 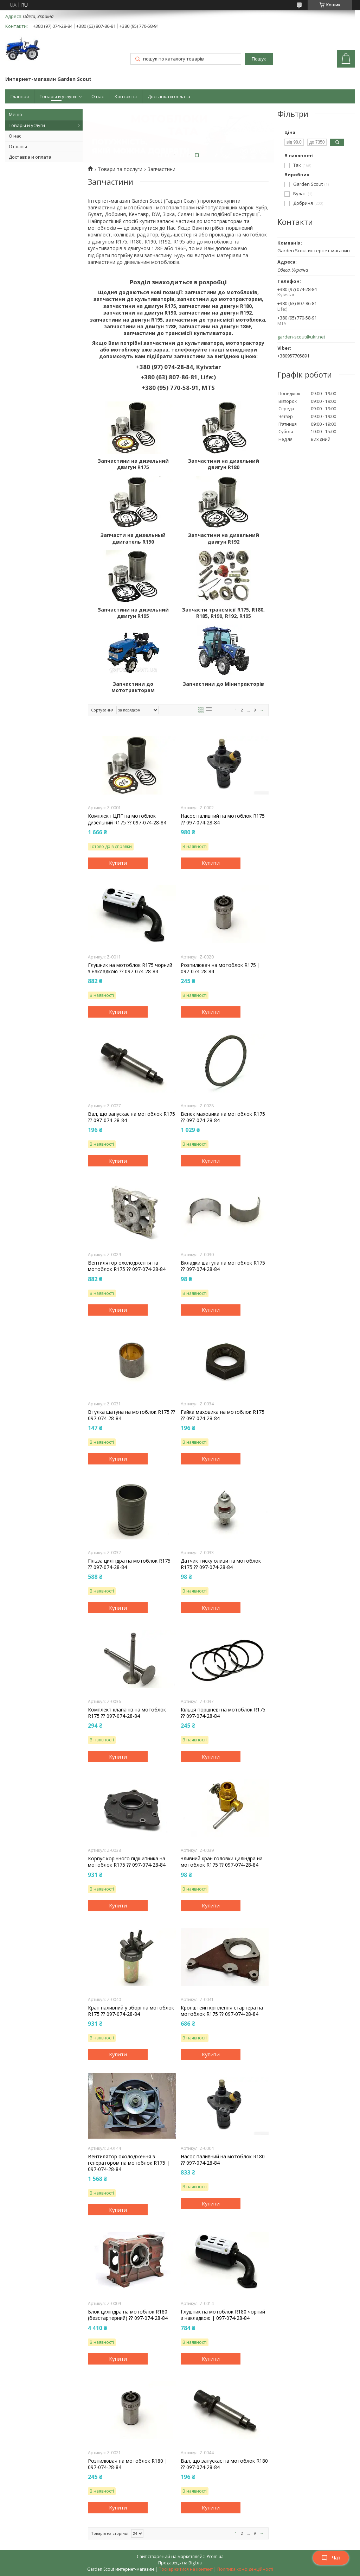 What do you see at coordinates (133, 538) in the screenshot?
I see `Запчасти на дизельный двигатель R190` at bounding box center [133, 538].